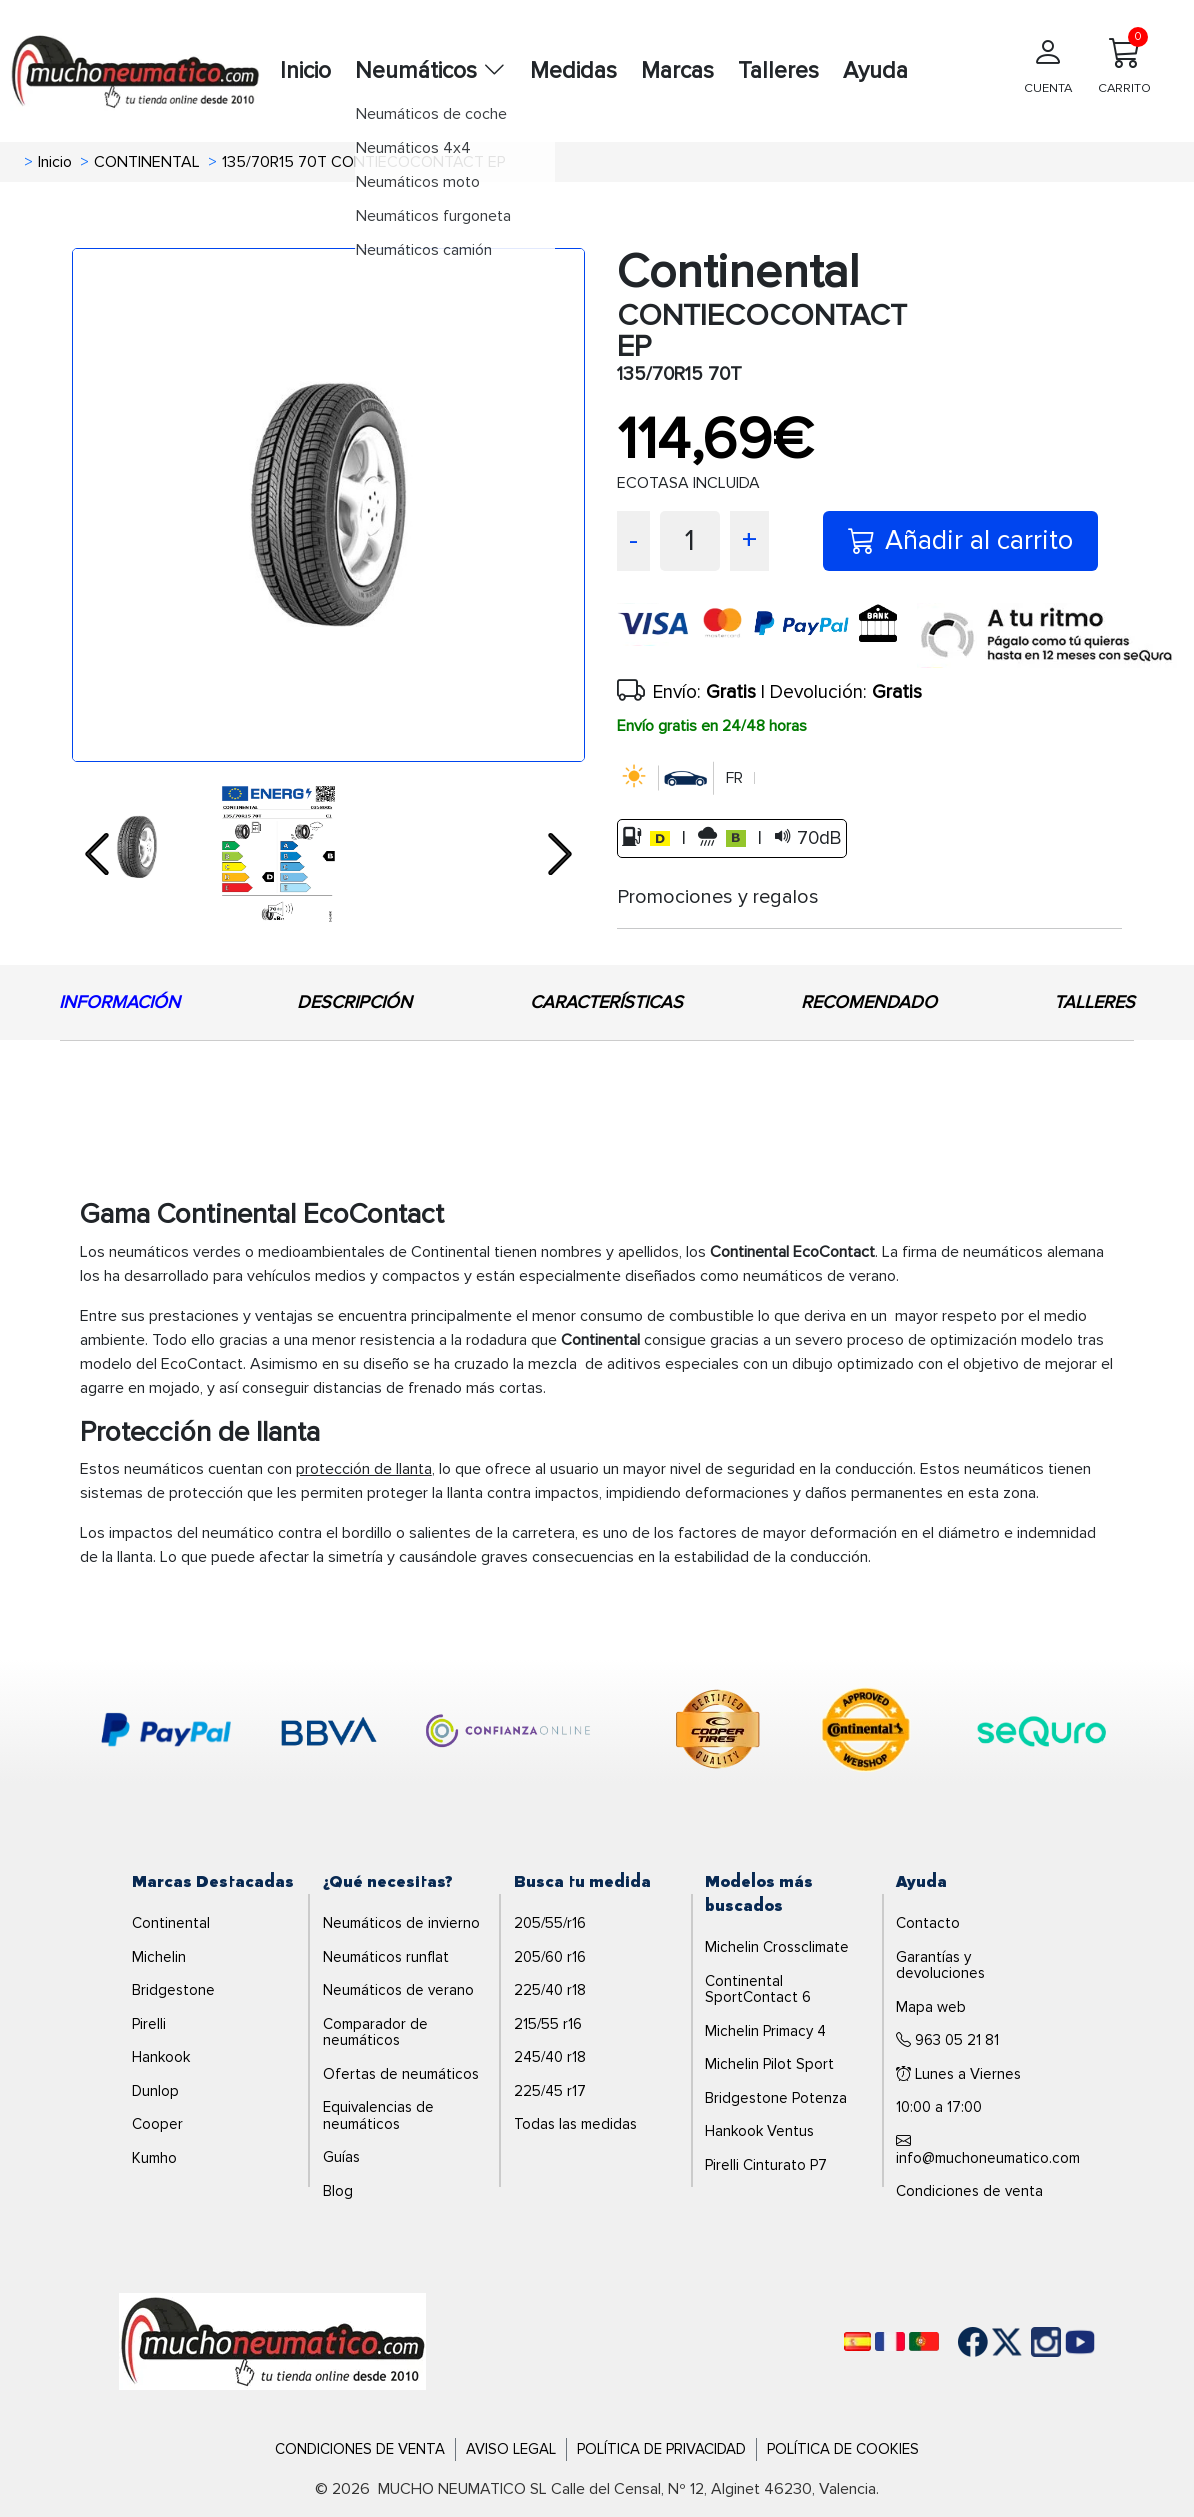 This screenshot has height=2517, width=1194. What do you see at coordinates (960, 540) in the screenshot?
I see `Añadir al carrito` at bounding box center [960, 540].